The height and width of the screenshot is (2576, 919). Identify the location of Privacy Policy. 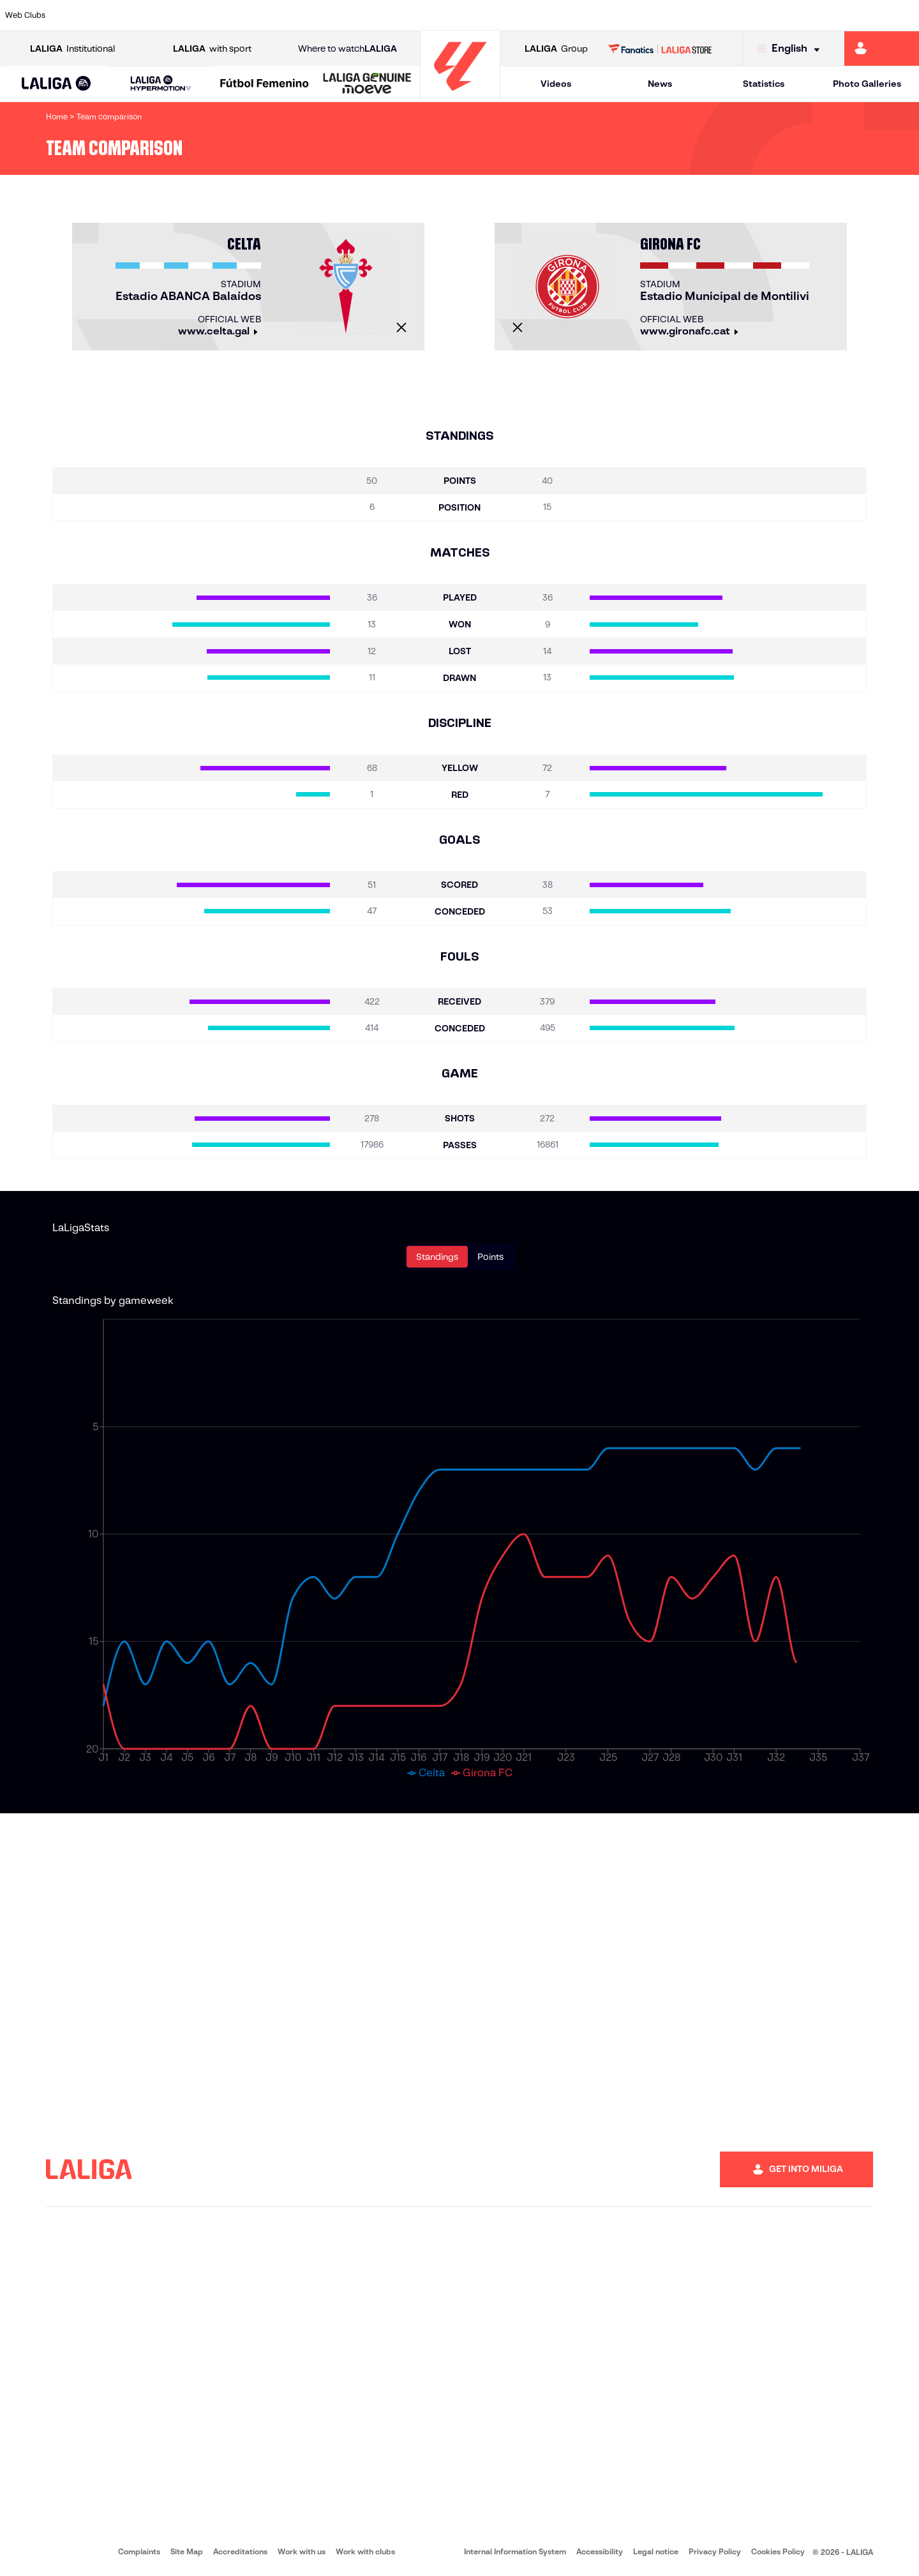
(715, 2551).